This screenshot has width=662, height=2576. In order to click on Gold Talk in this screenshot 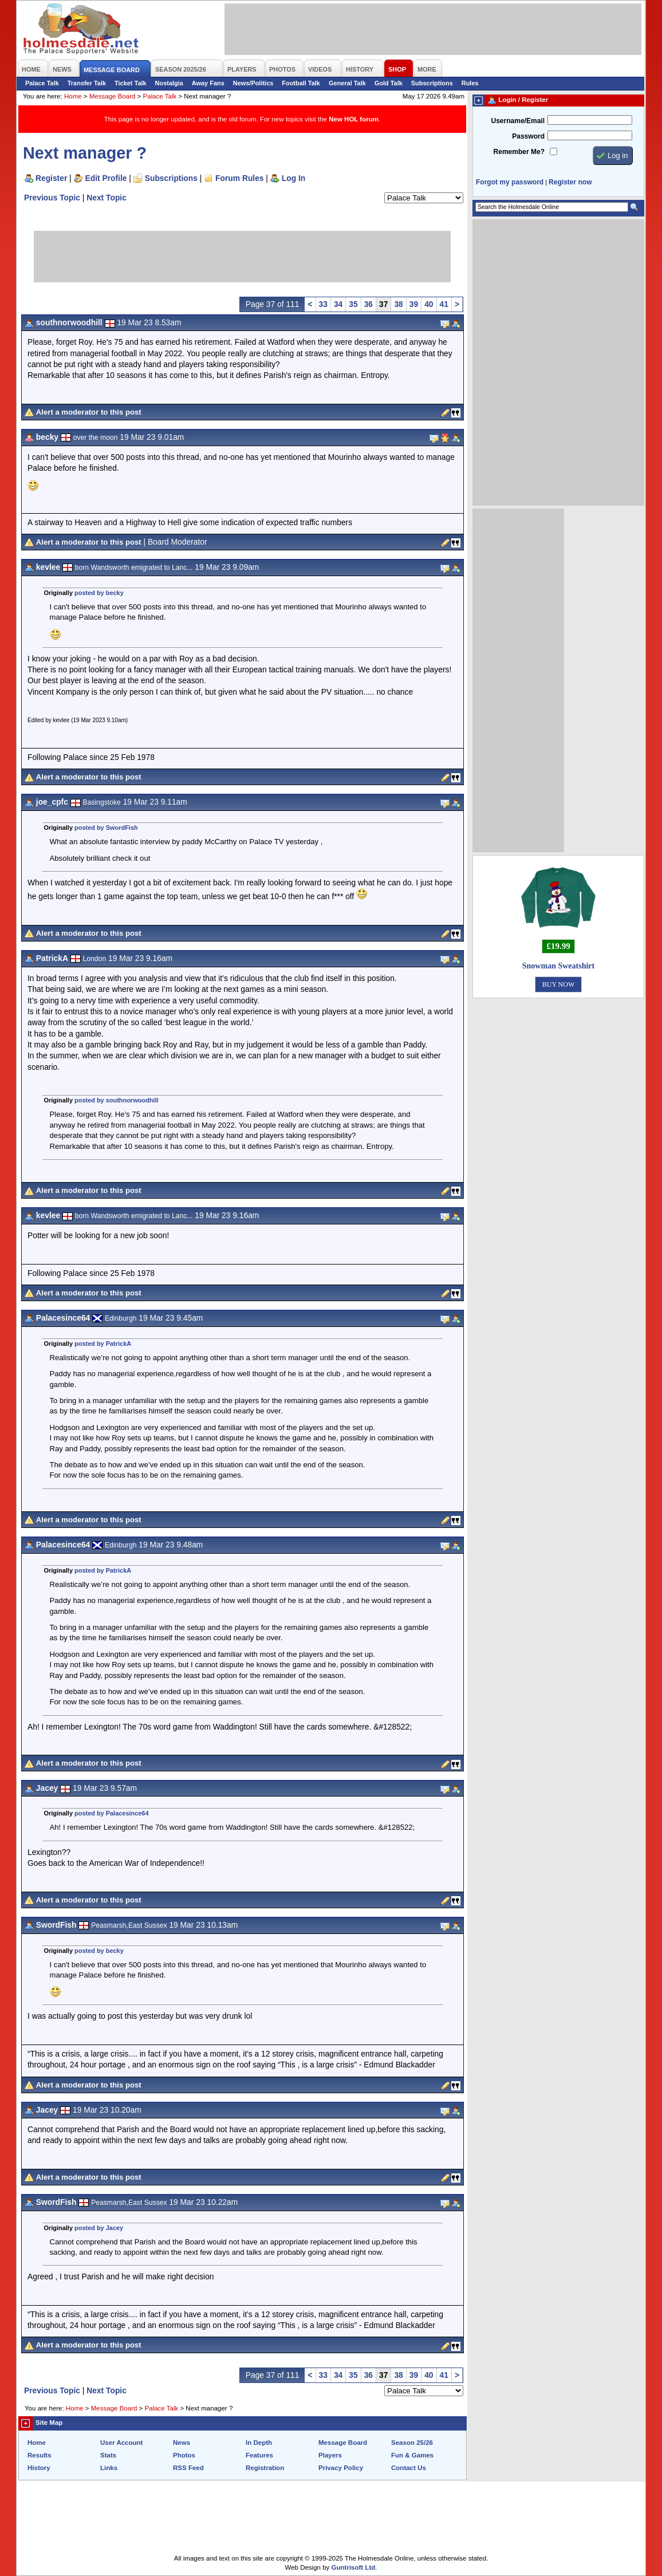, I will do `click(389, 83)`.